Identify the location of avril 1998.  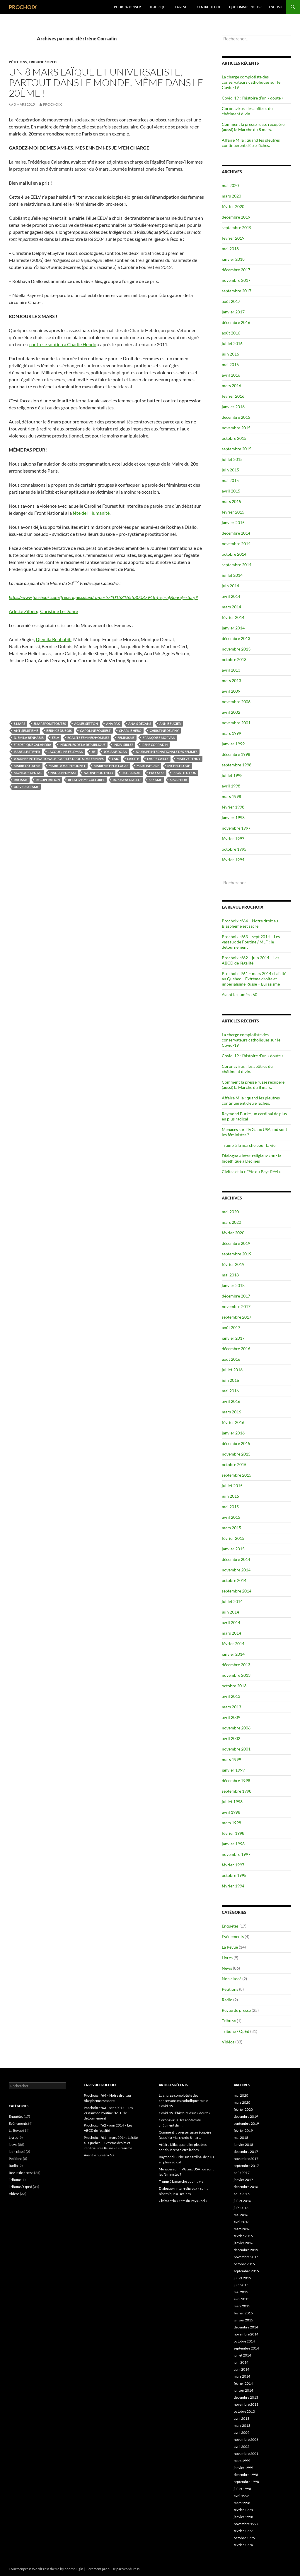
(231, 785).